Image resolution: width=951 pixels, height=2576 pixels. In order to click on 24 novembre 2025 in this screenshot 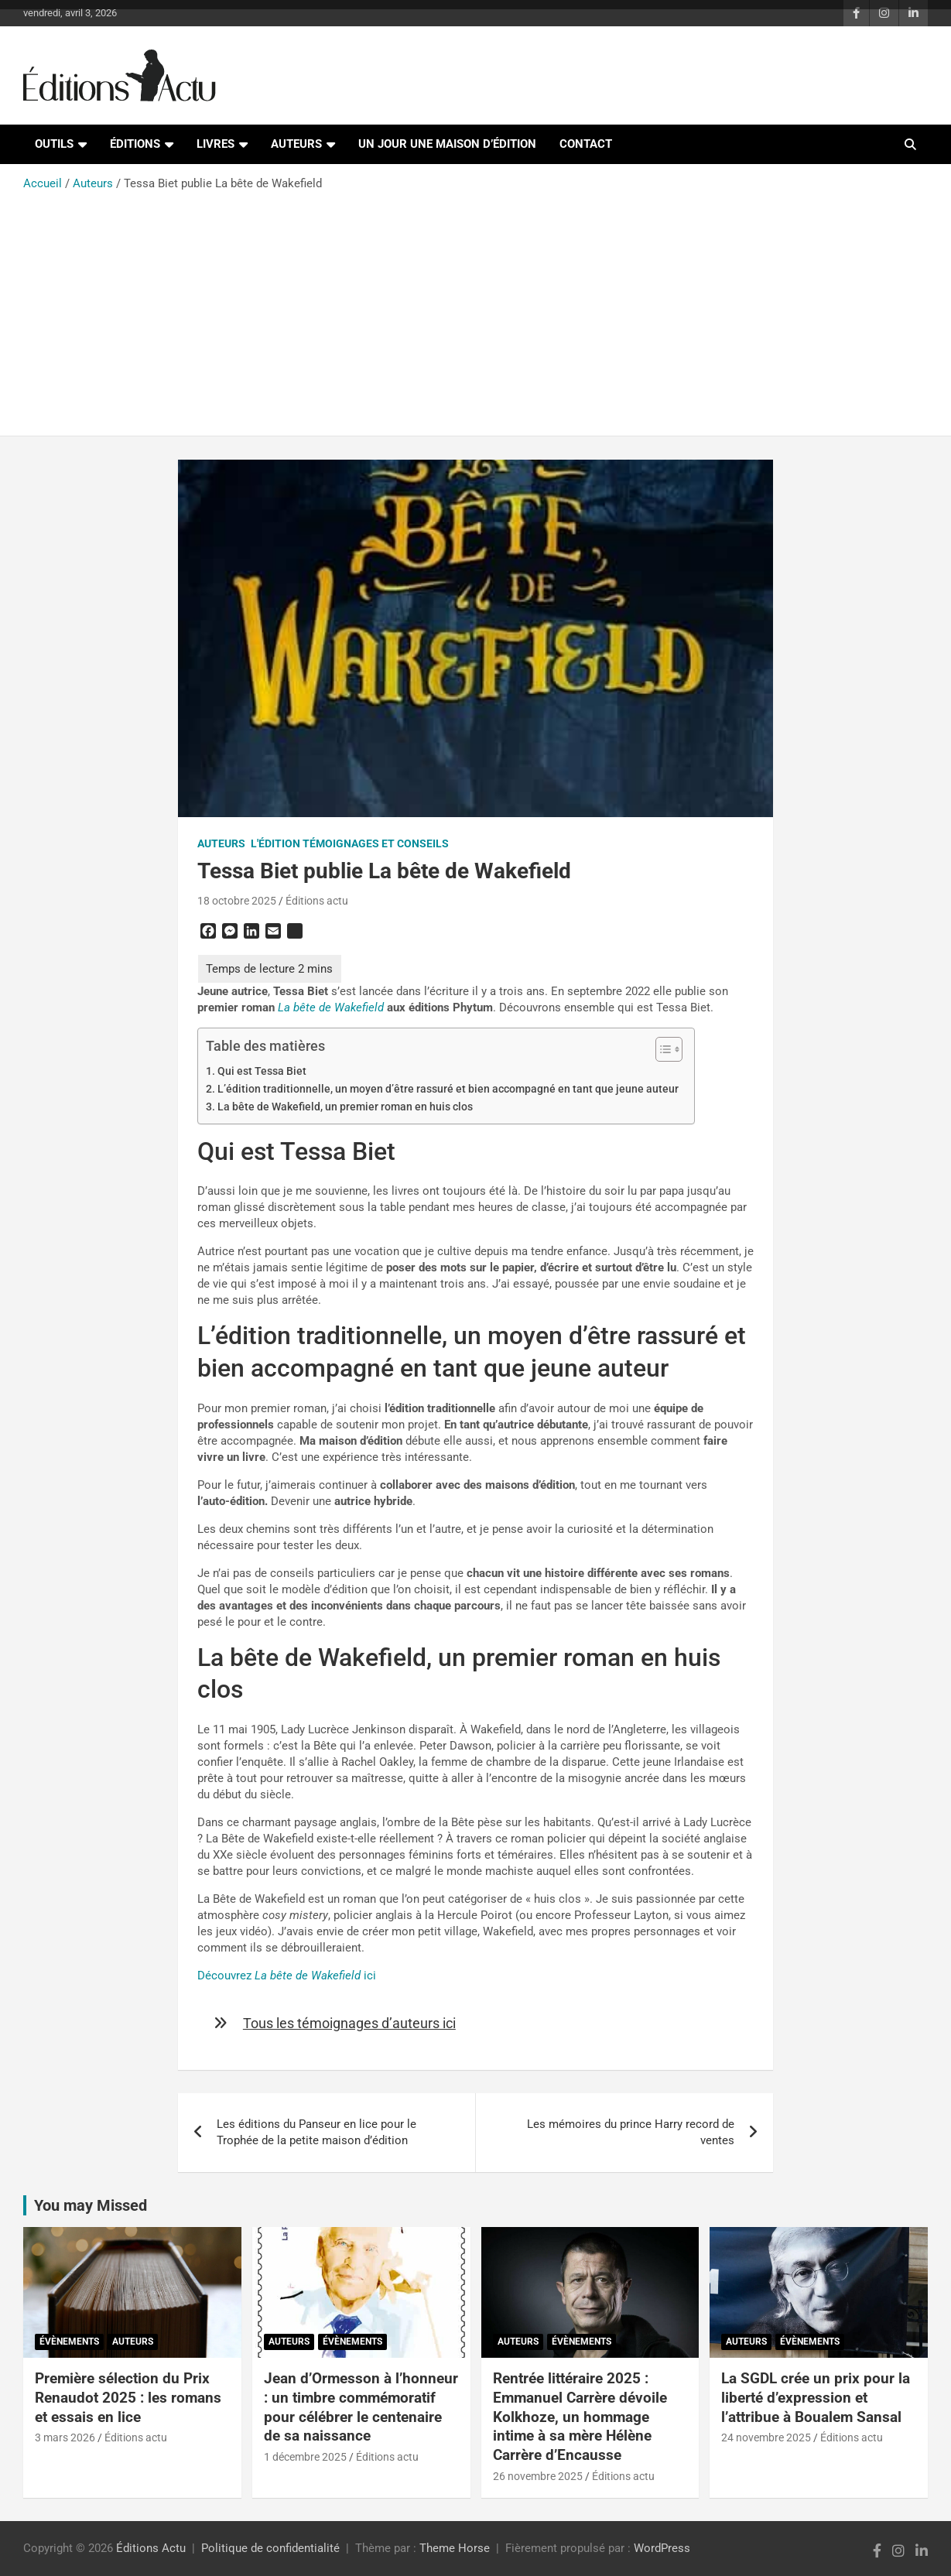, I will do `click(766, 2437)`.